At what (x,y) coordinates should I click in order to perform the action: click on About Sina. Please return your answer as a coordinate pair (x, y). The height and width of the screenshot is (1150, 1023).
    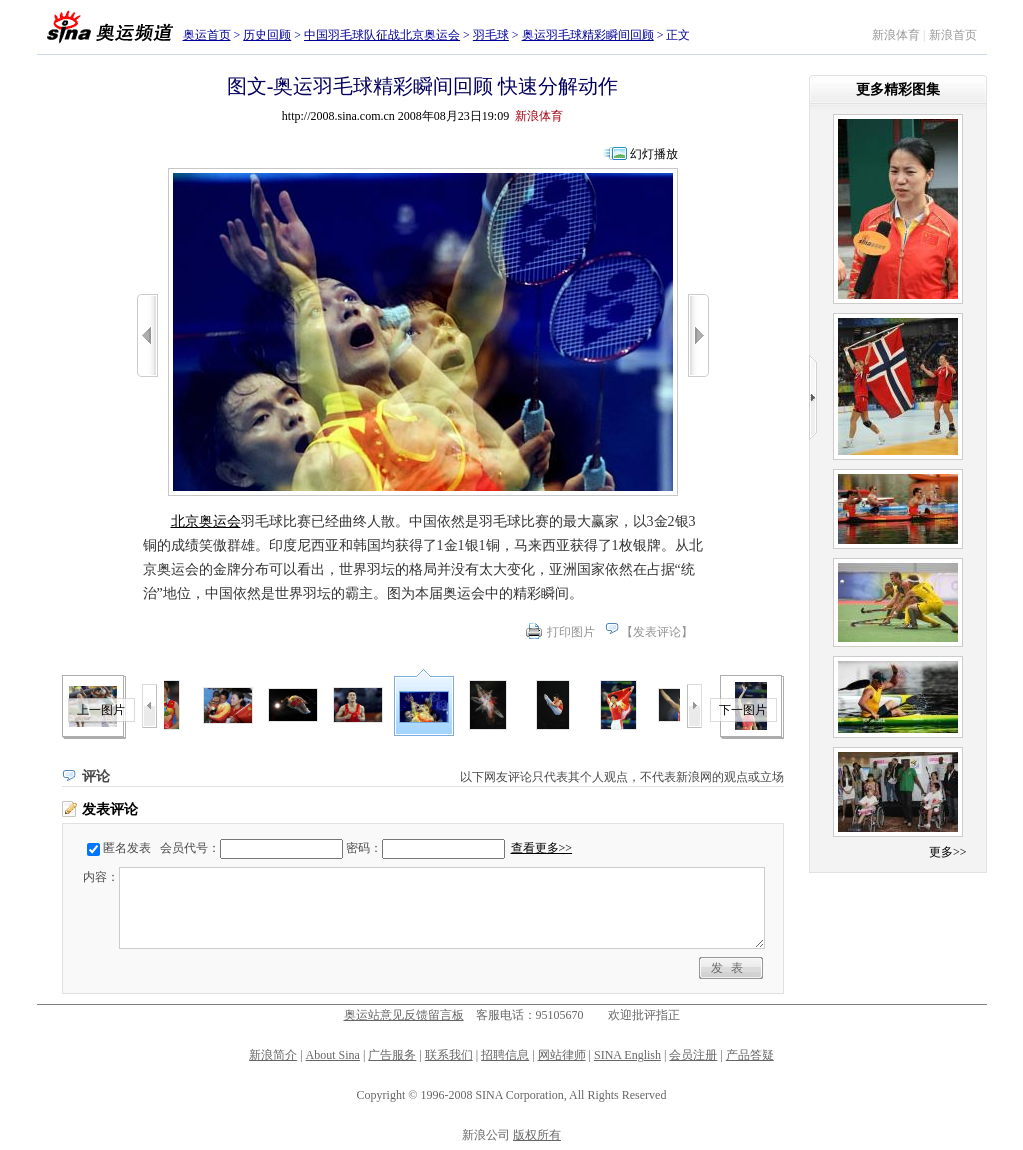
    Looking at the image, I should click on (333, 1055).